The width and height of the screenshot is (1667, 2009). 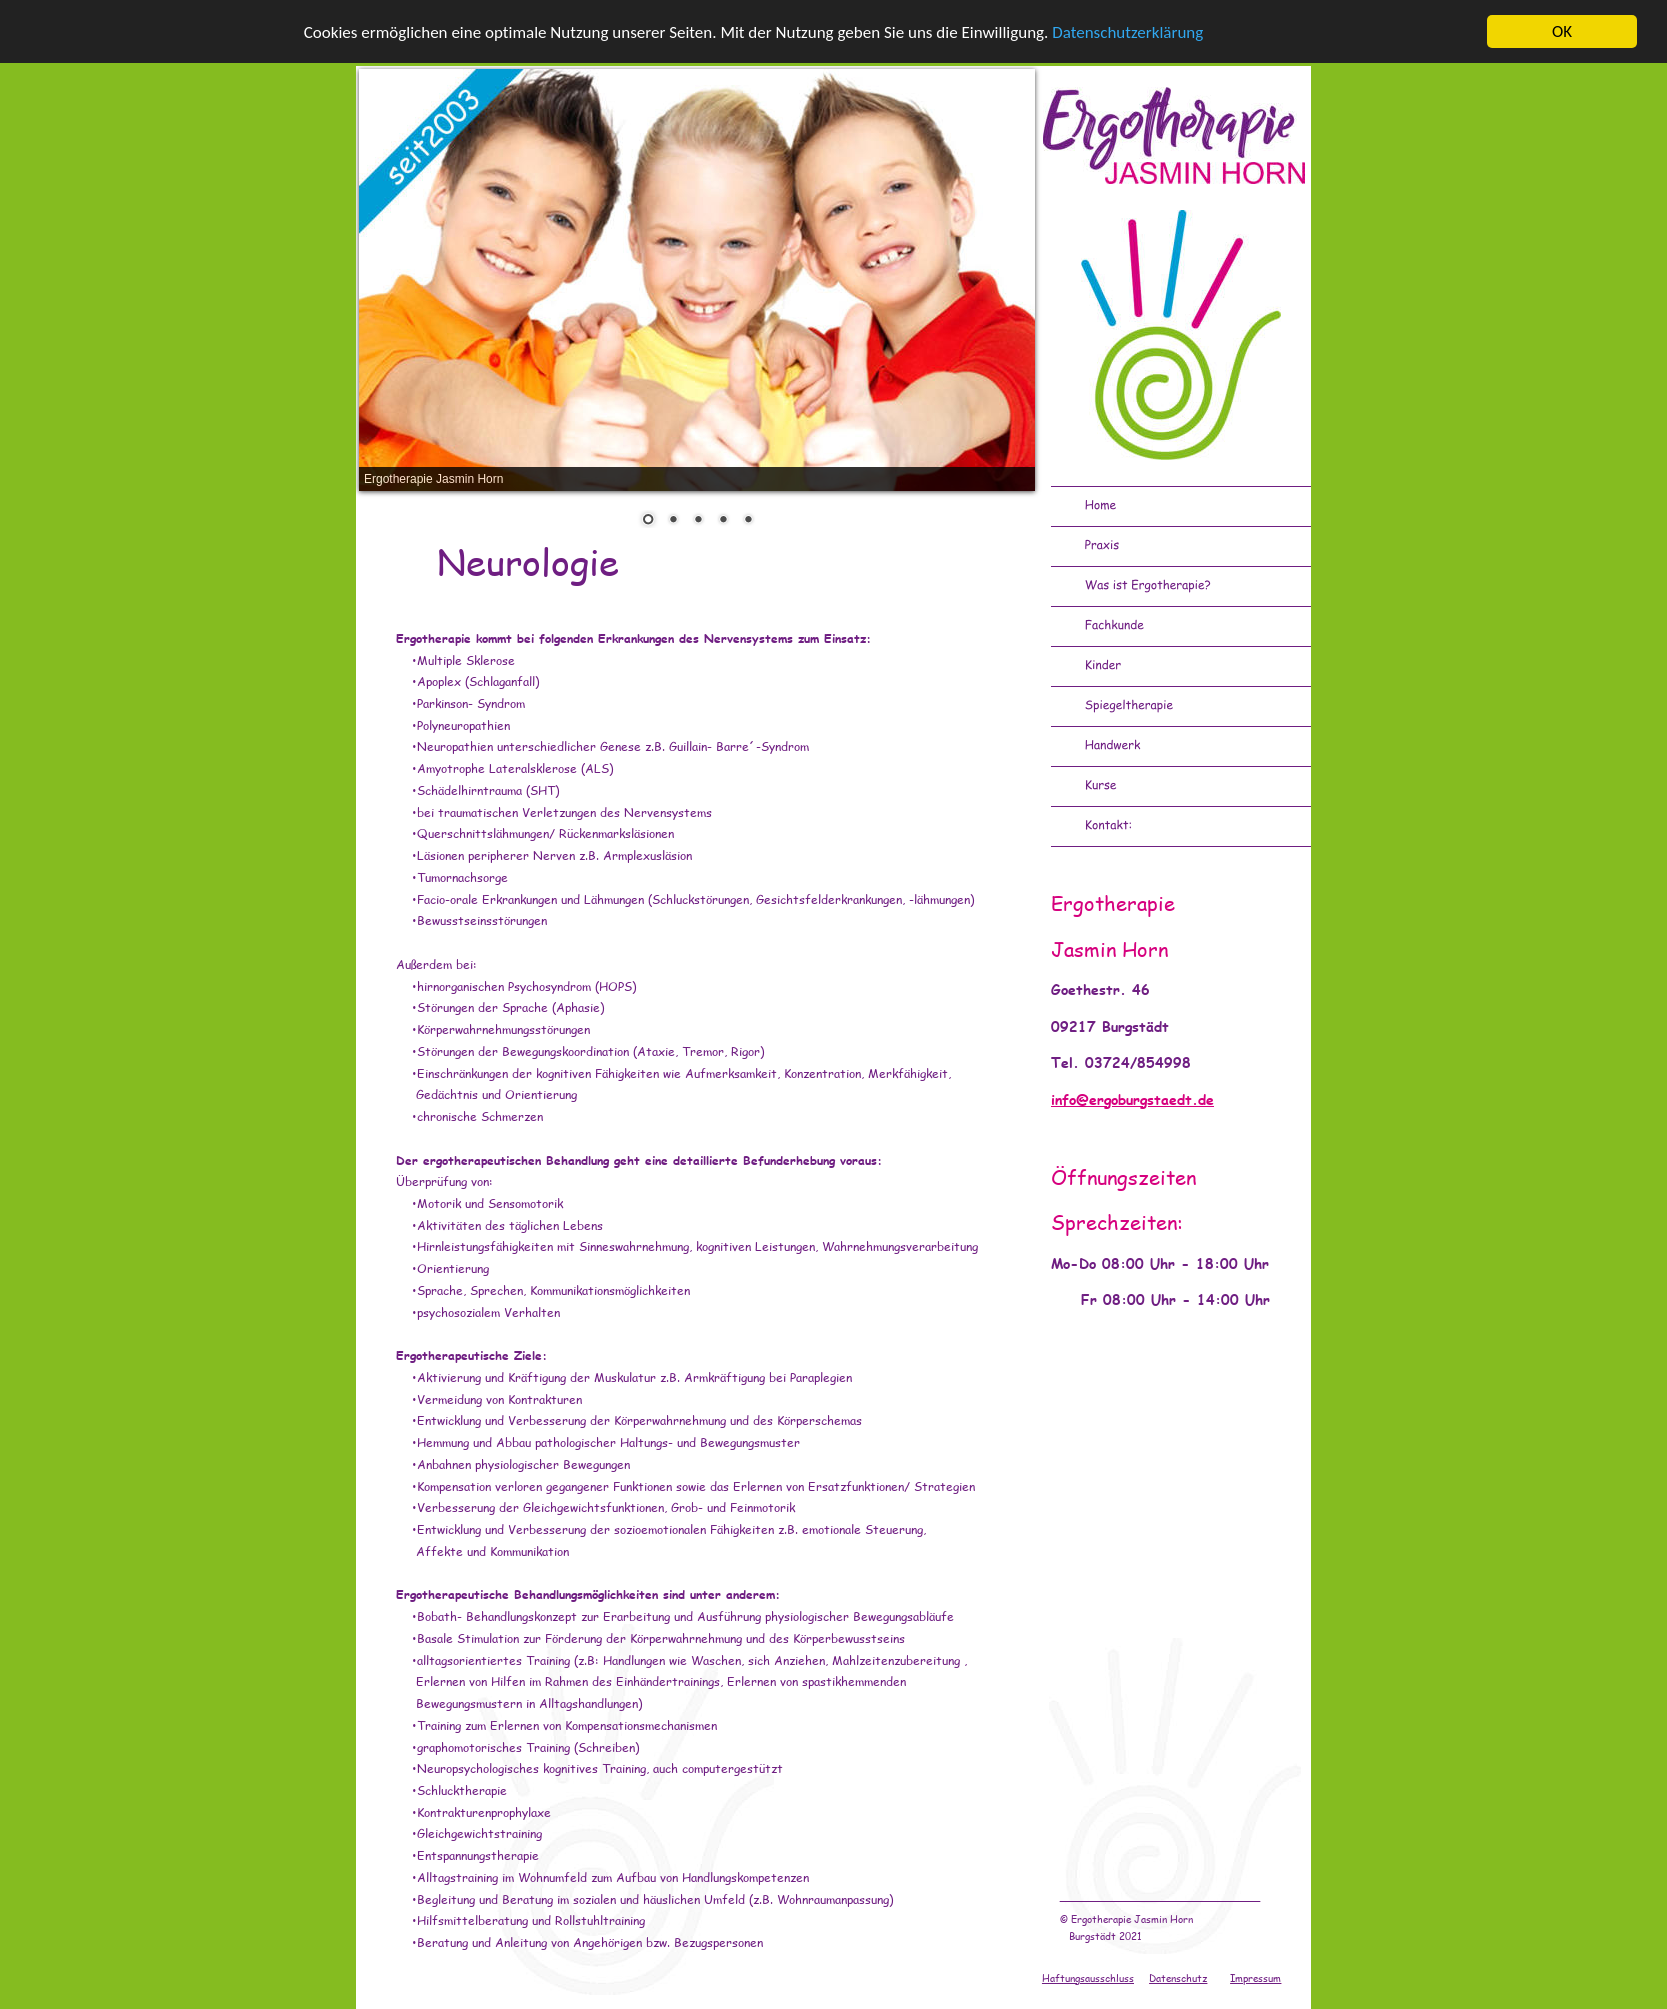 What do you see at coordinates (1132, 1099) in the screenshot?
I see `info@ergoburgstaedt.de` at bounding box center [1132, 1099].